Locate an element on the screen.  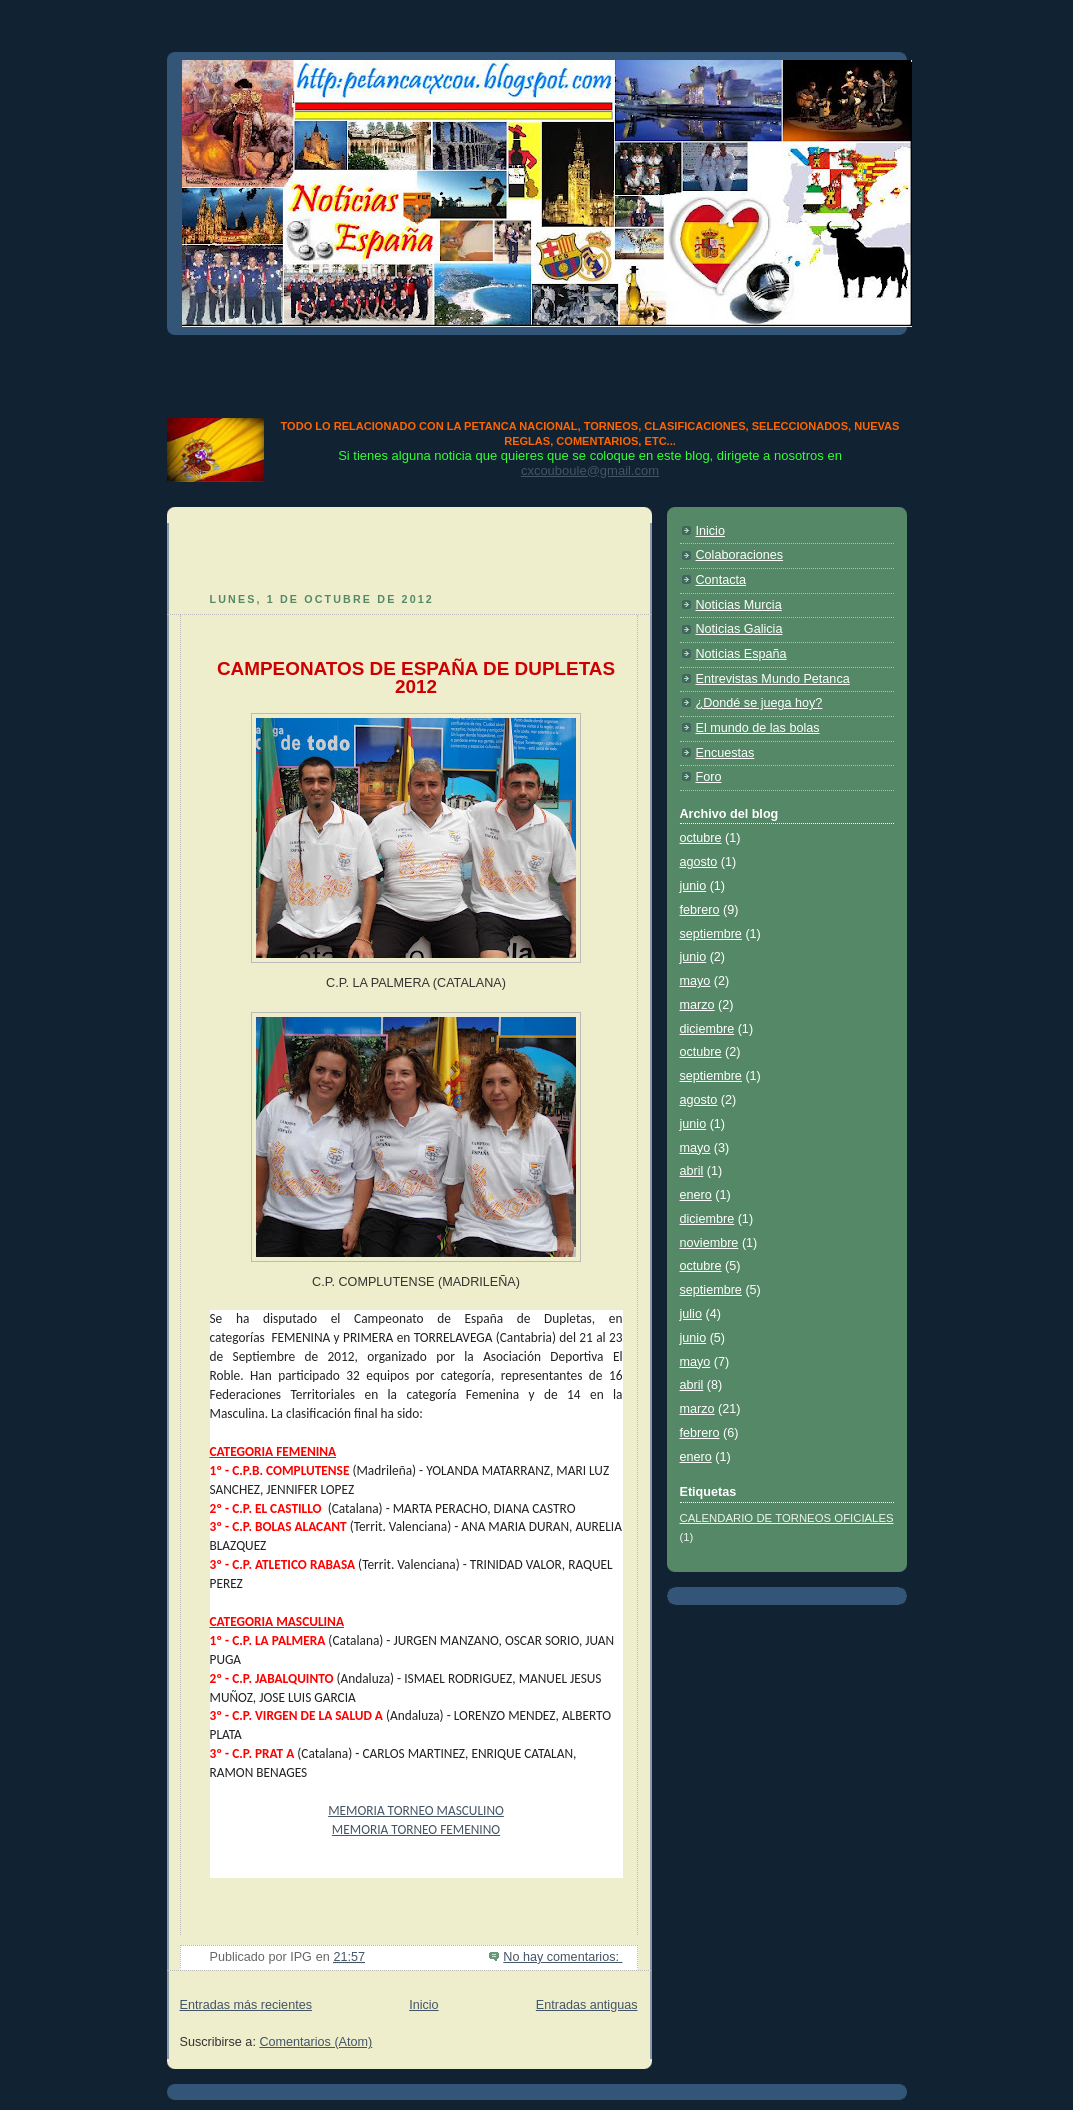
abril is located at coordinates (692, 1171).